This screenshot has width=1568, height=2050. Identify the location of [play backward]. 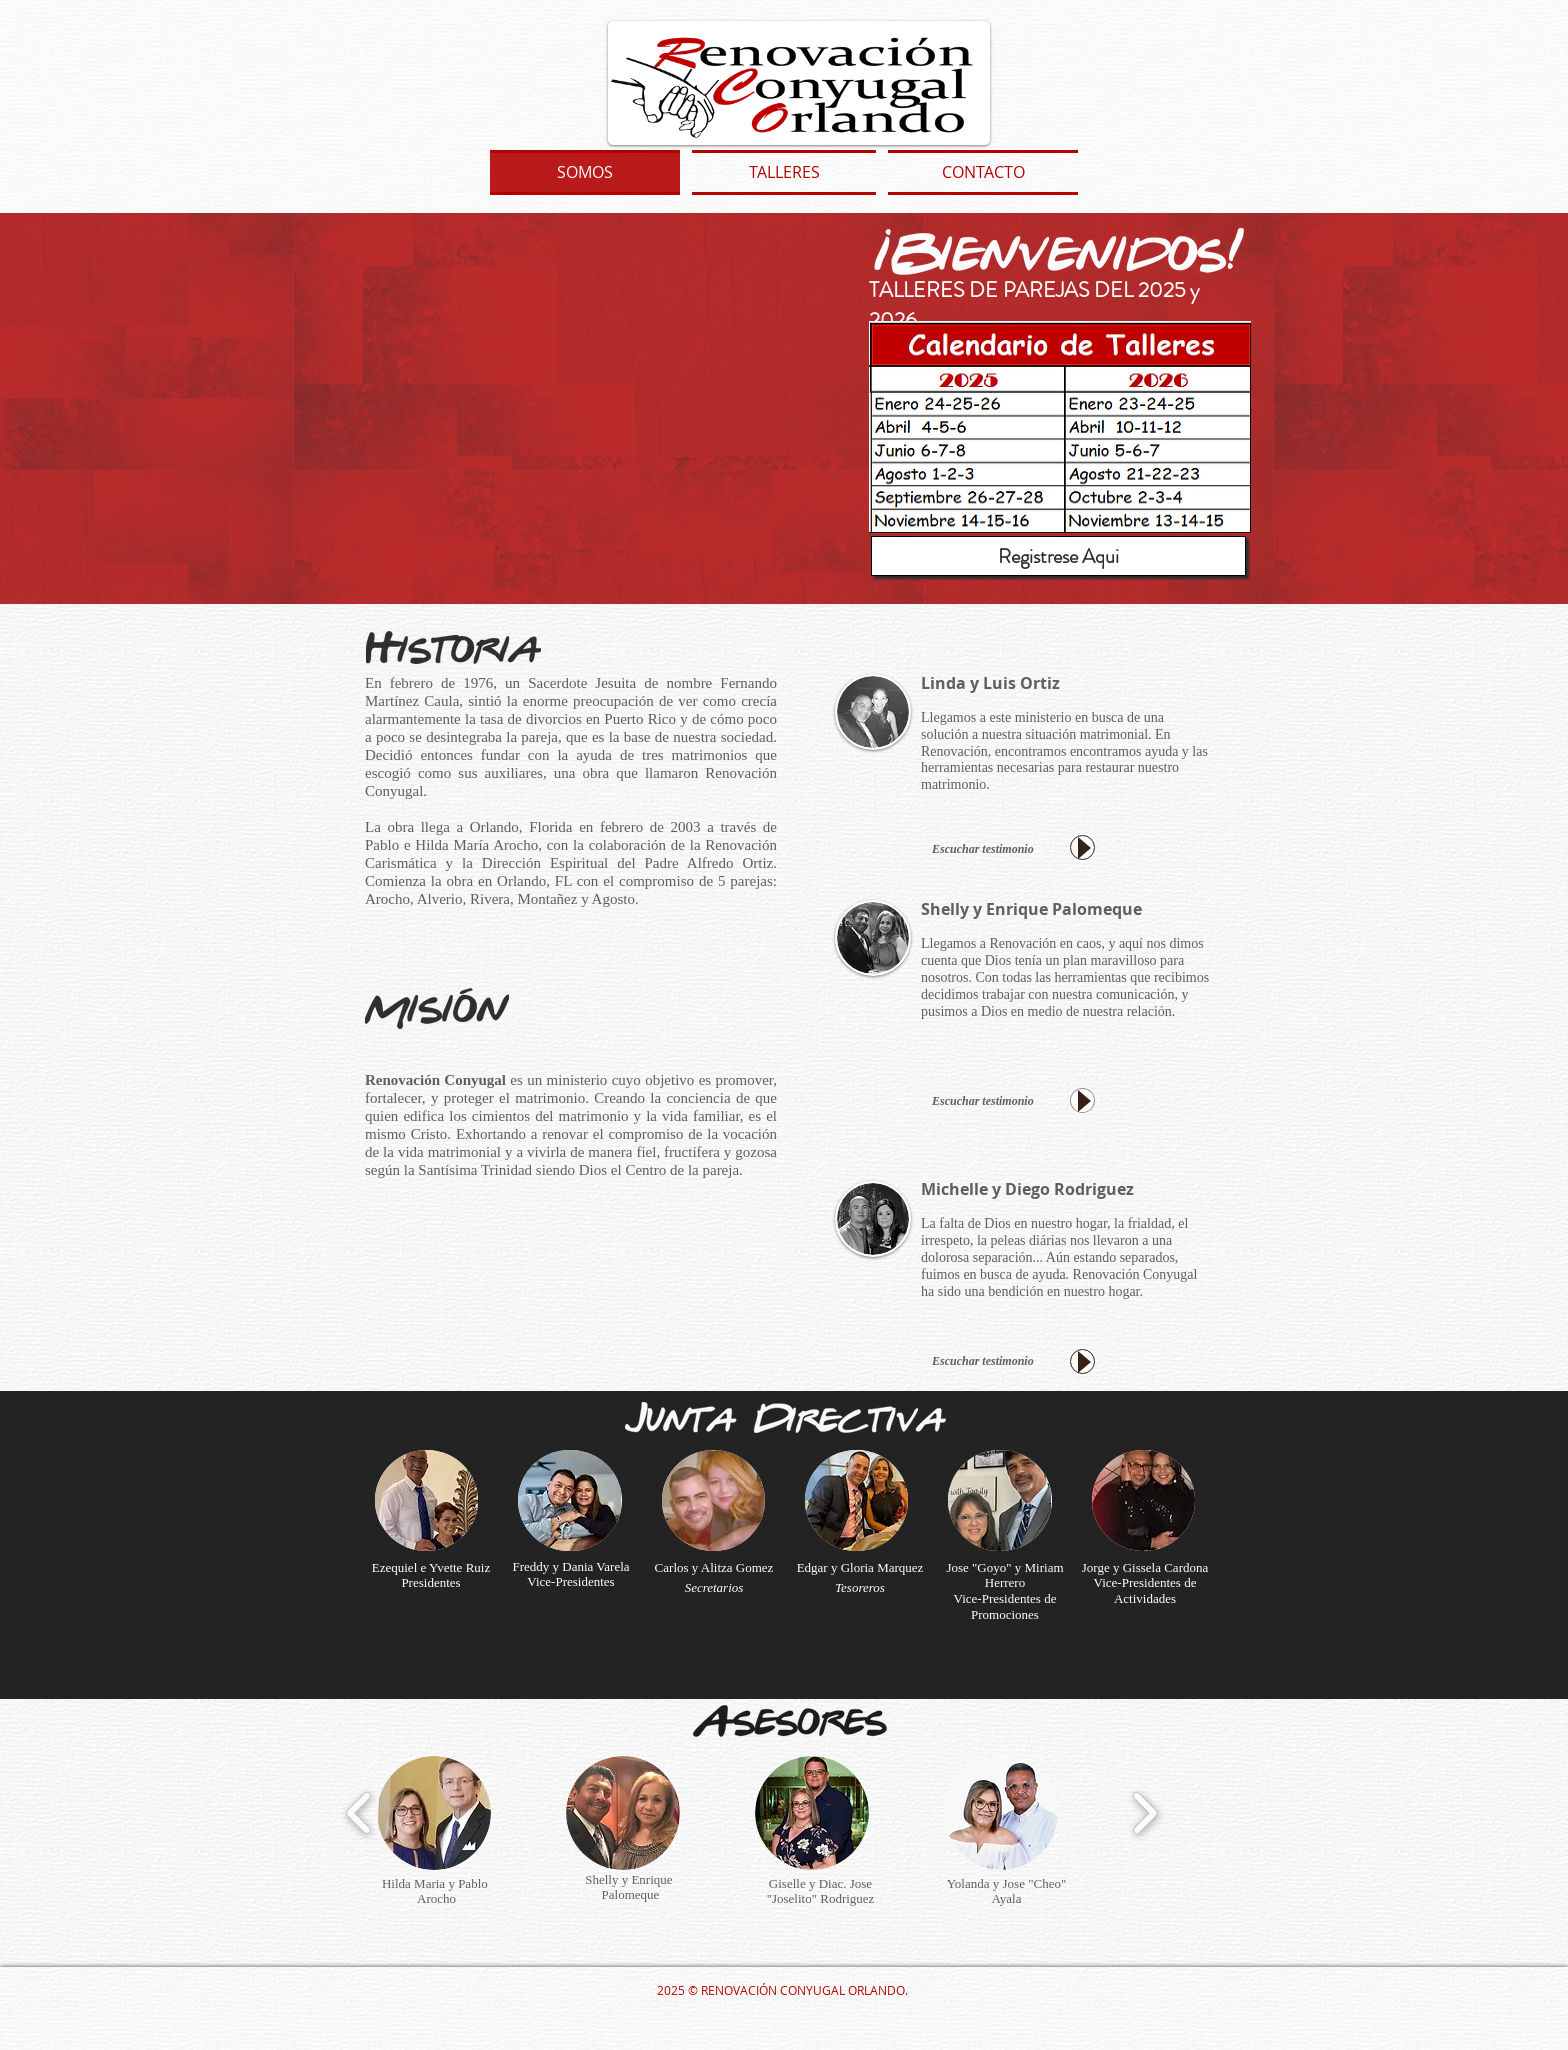
(359, 1813).